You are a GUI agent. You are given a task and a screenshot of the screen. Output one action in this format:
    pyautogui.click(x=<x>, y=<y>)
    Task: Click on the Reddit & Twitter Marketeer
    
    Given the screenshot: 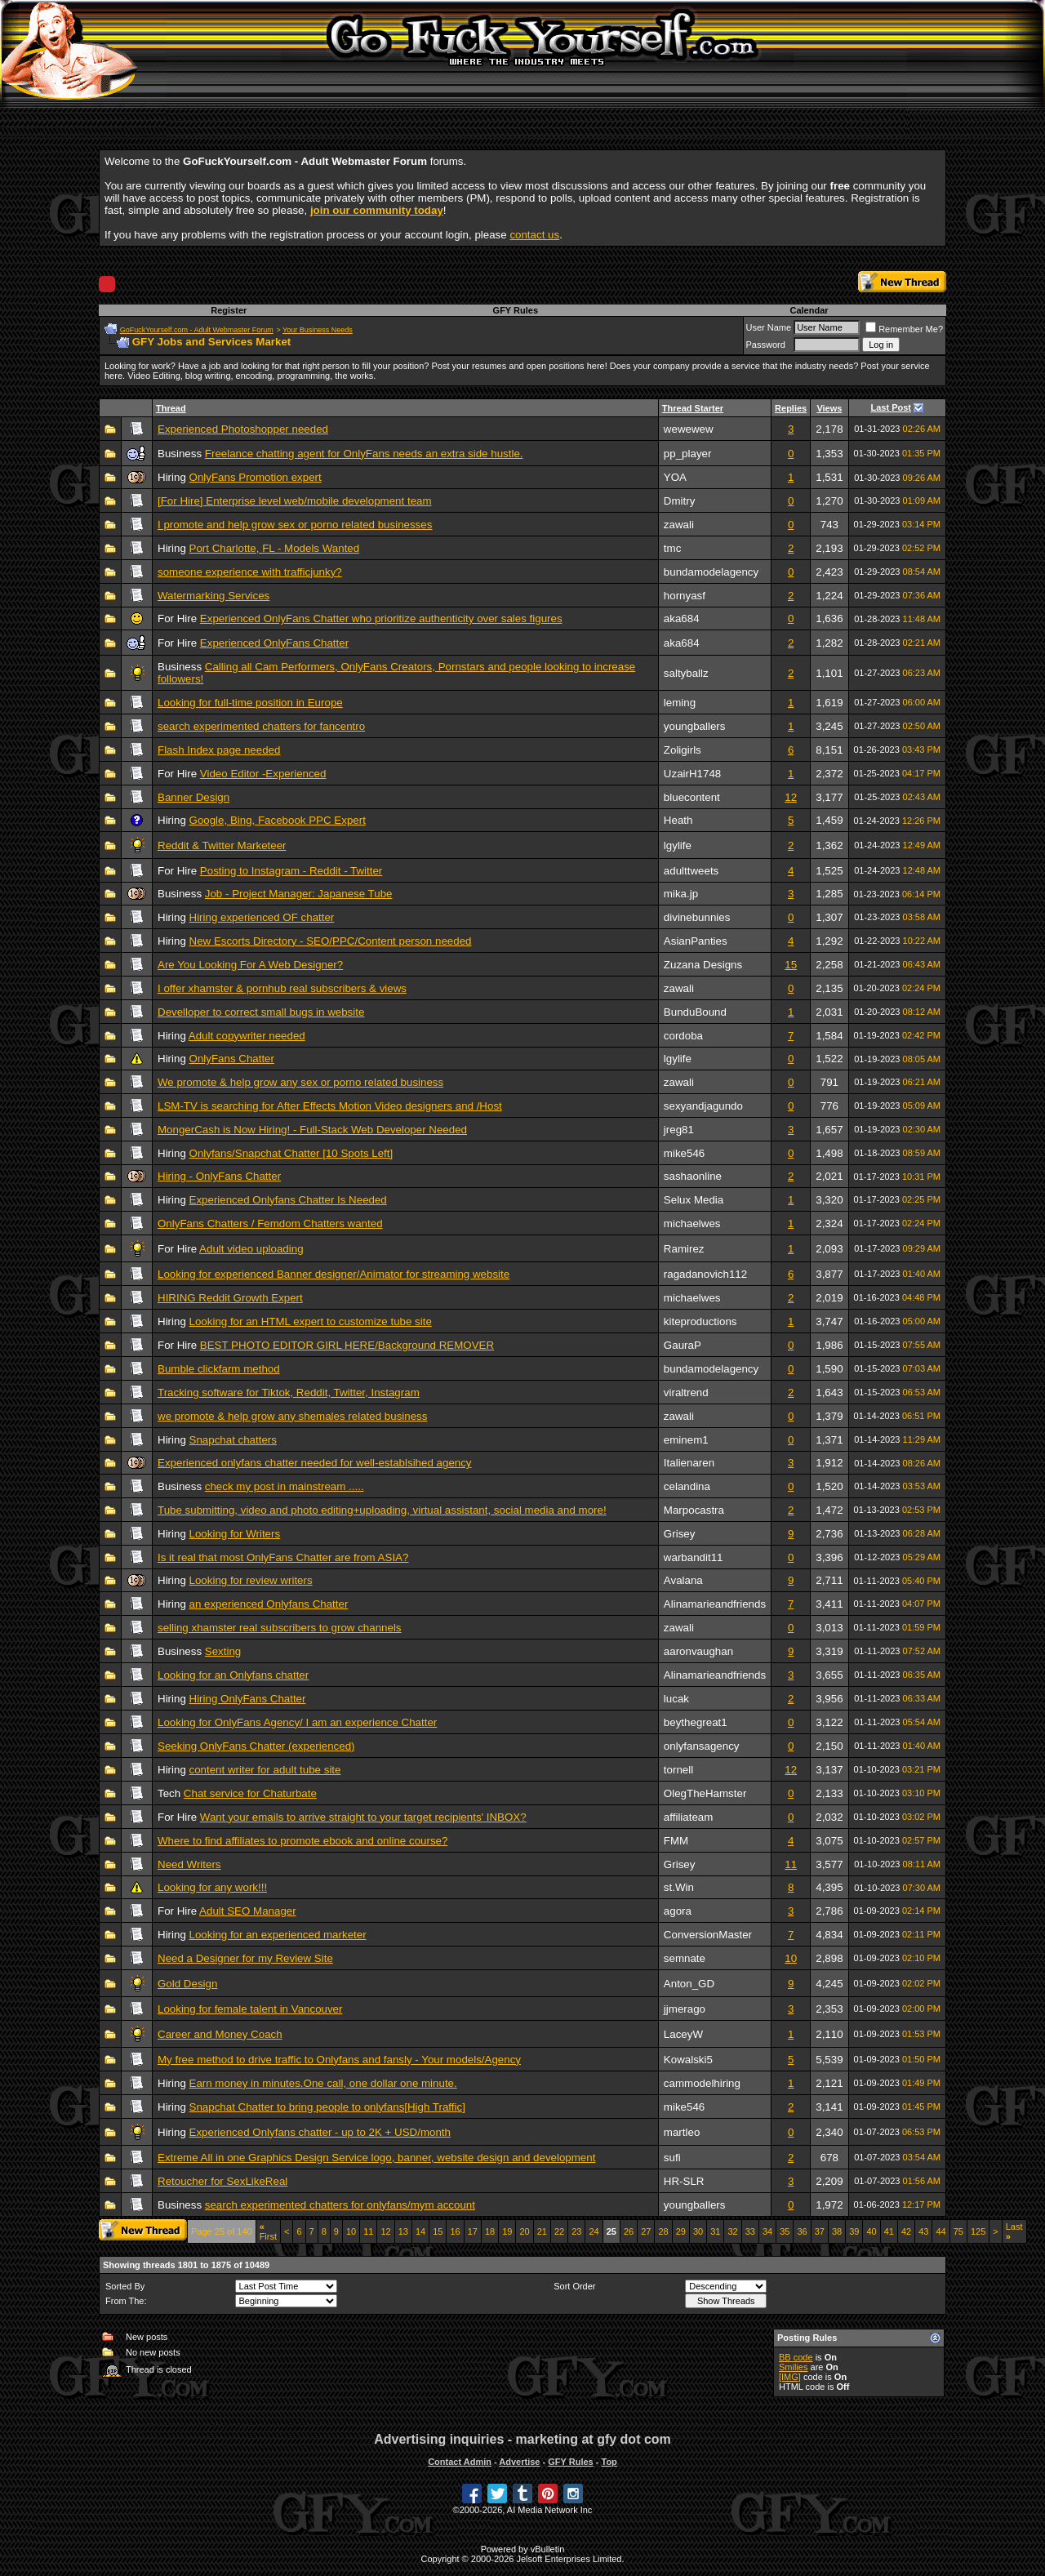 What is the action you would take?
    pyautogui.click(x=222, y=845)
    